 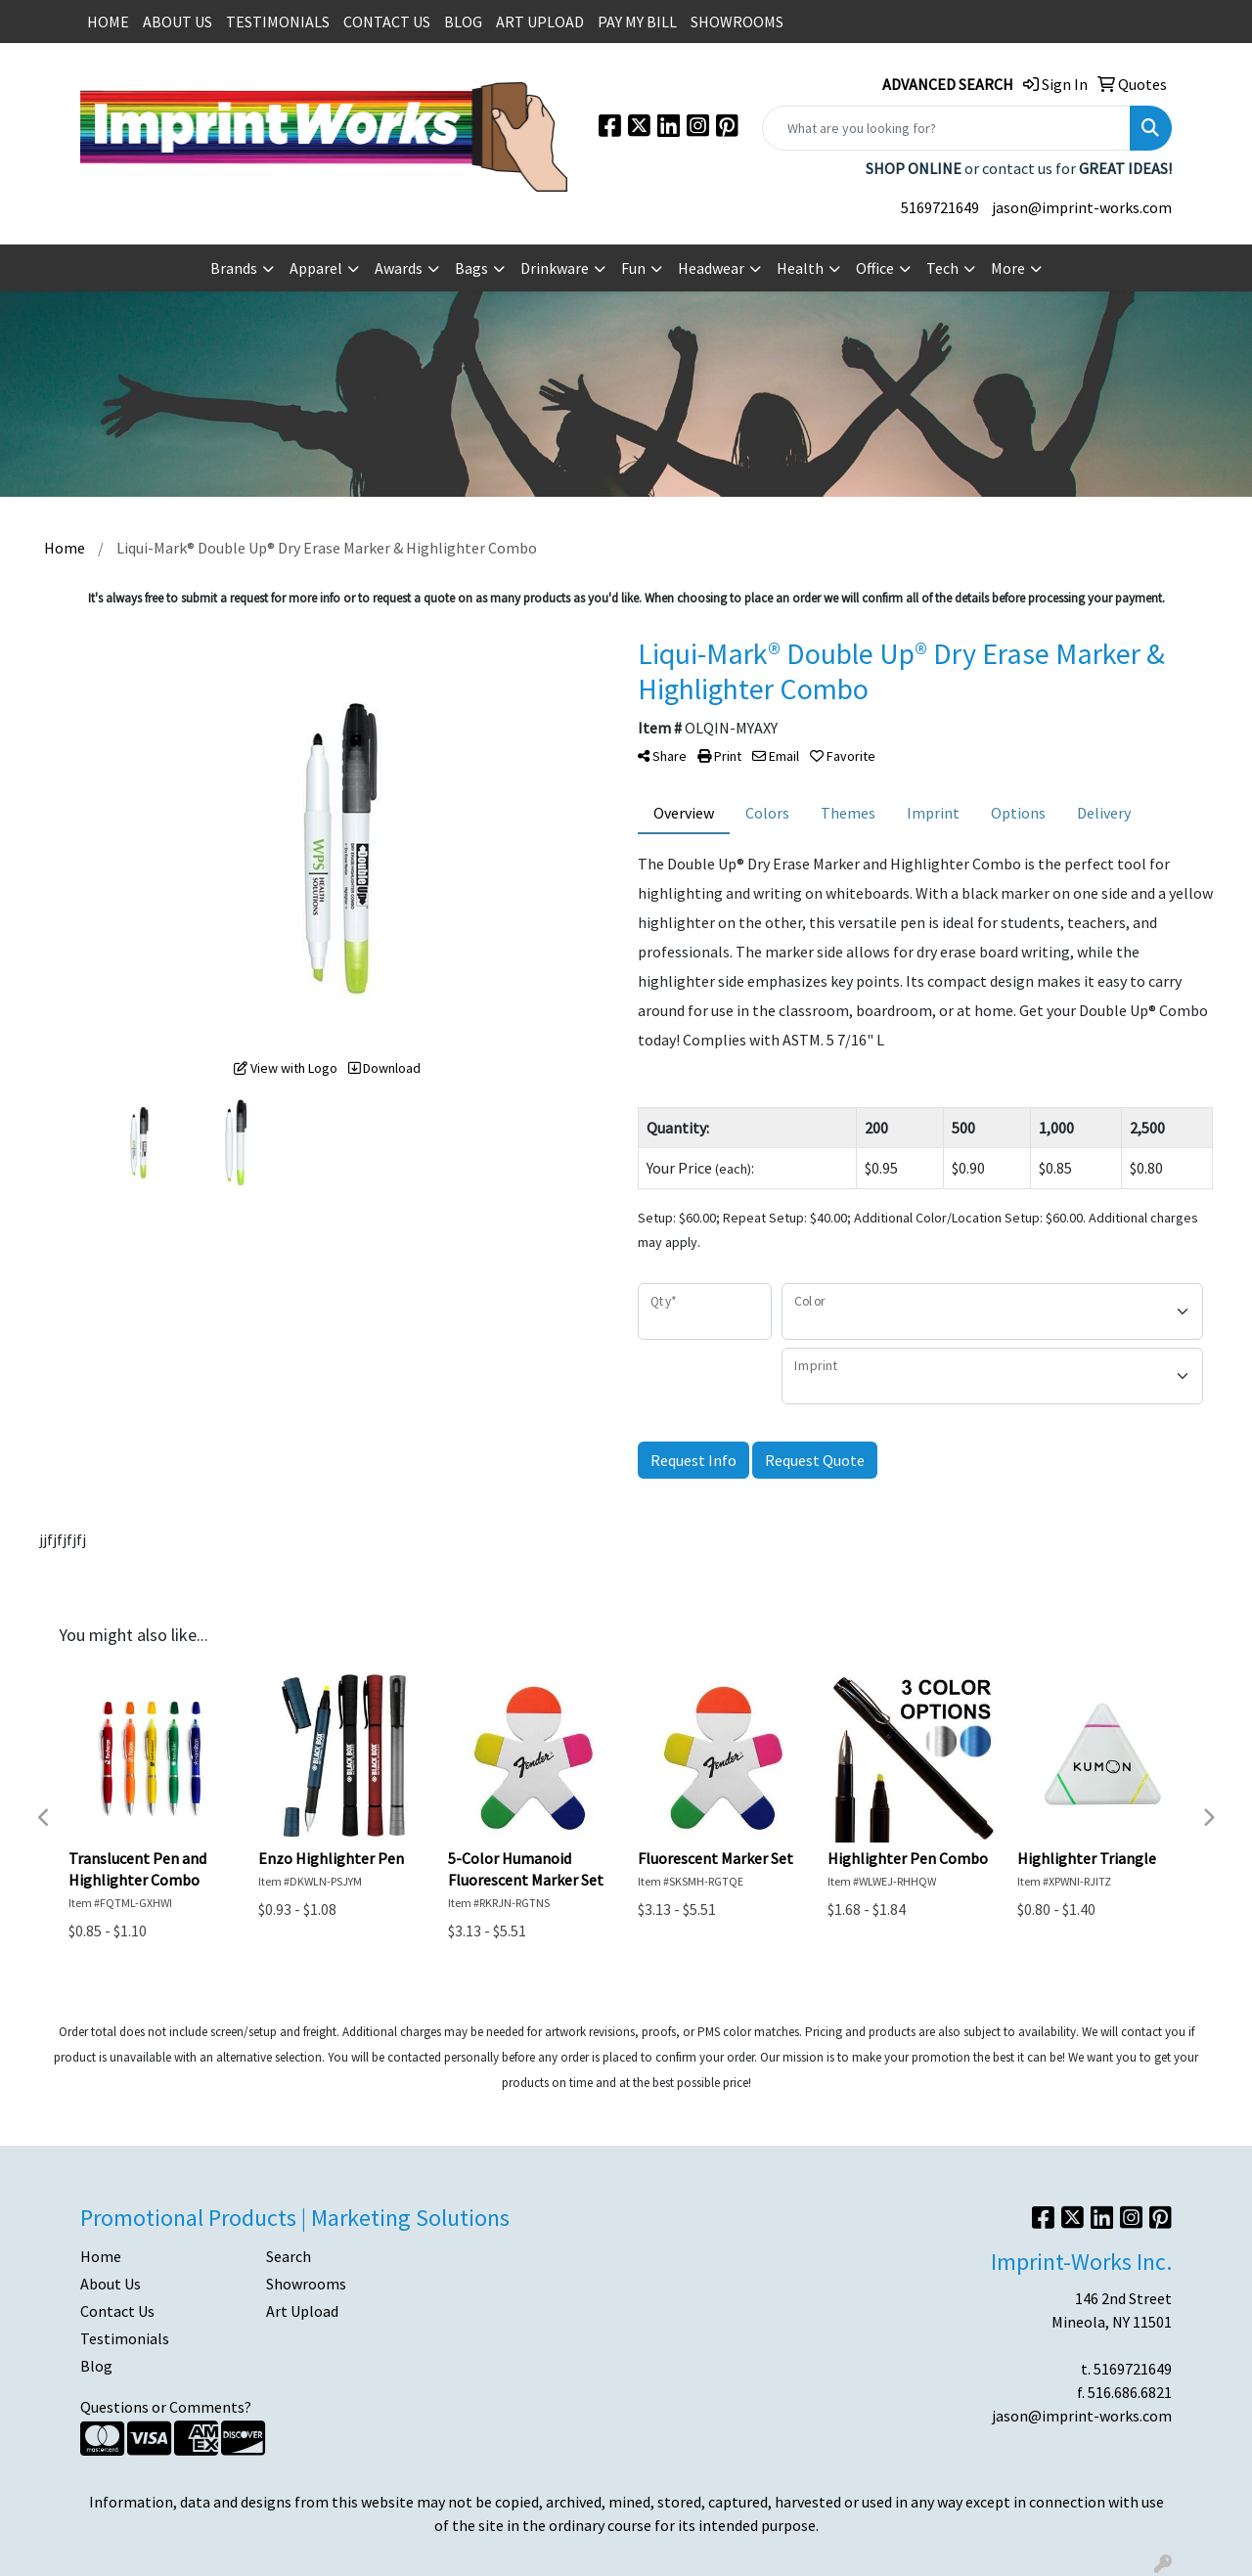 I want to click on Office [button], so click(x=875, y=268).